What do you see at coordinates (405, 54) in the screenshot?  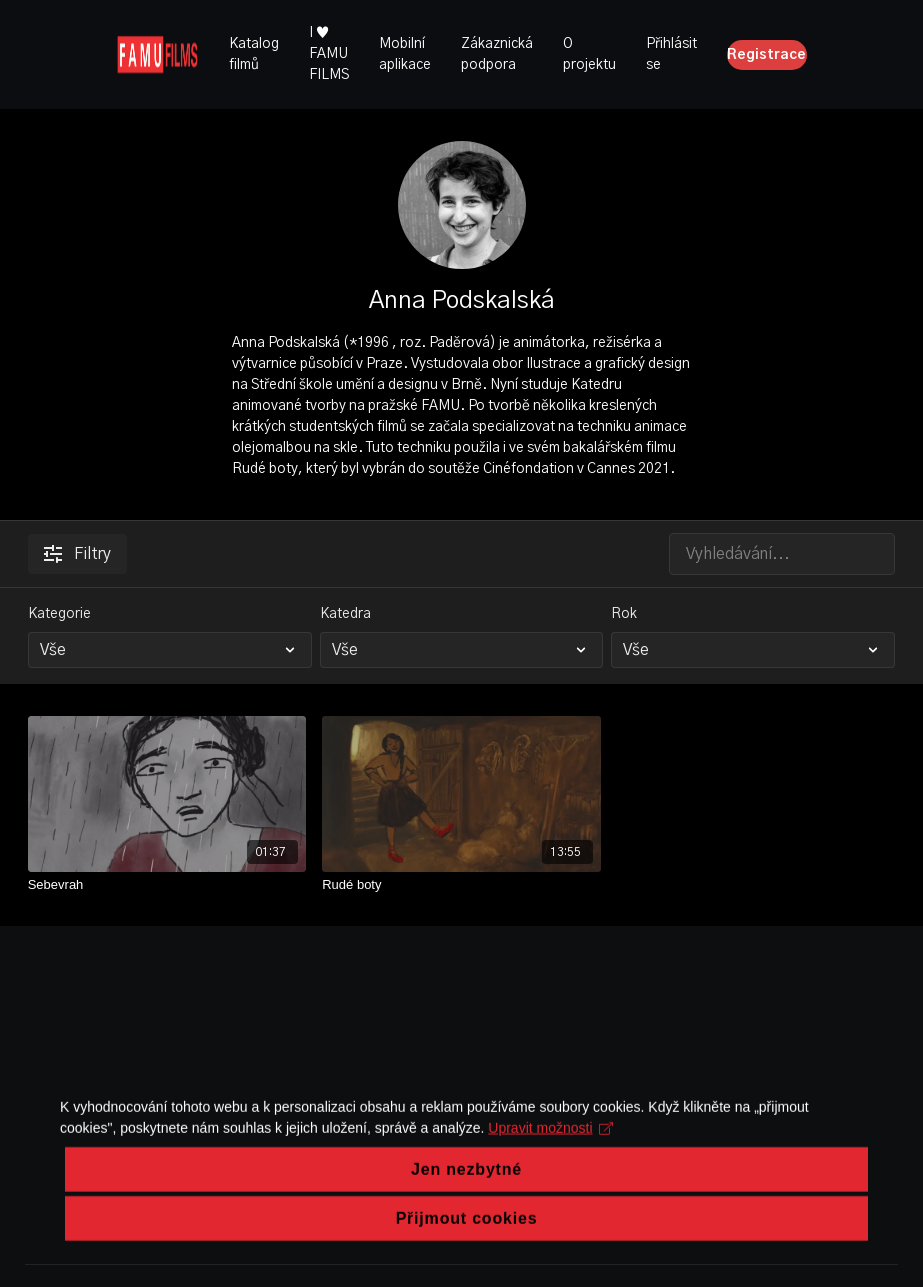 I see `Mobilní aplikace` at bounding box center [405, 54].